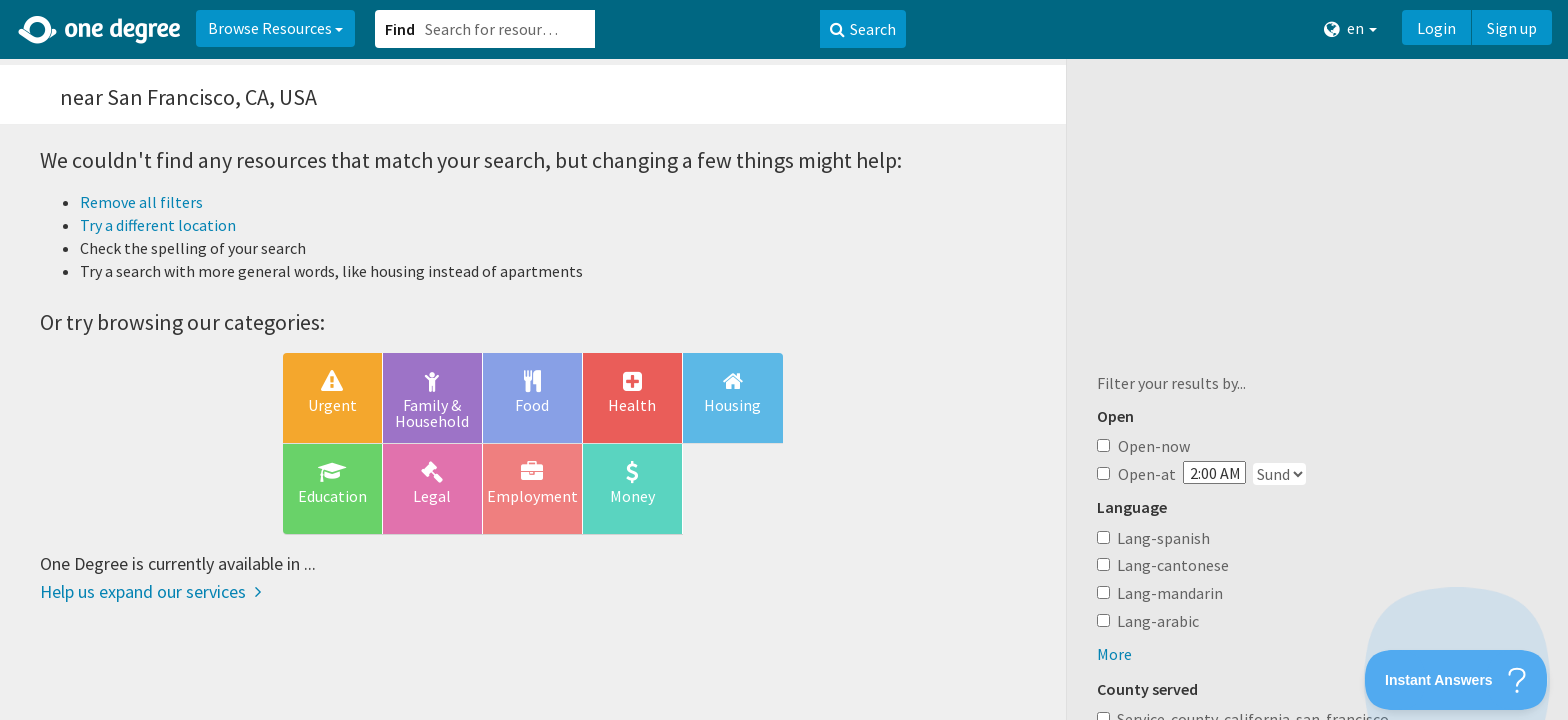  I want to click on Remove all filters, so click(141, 202).